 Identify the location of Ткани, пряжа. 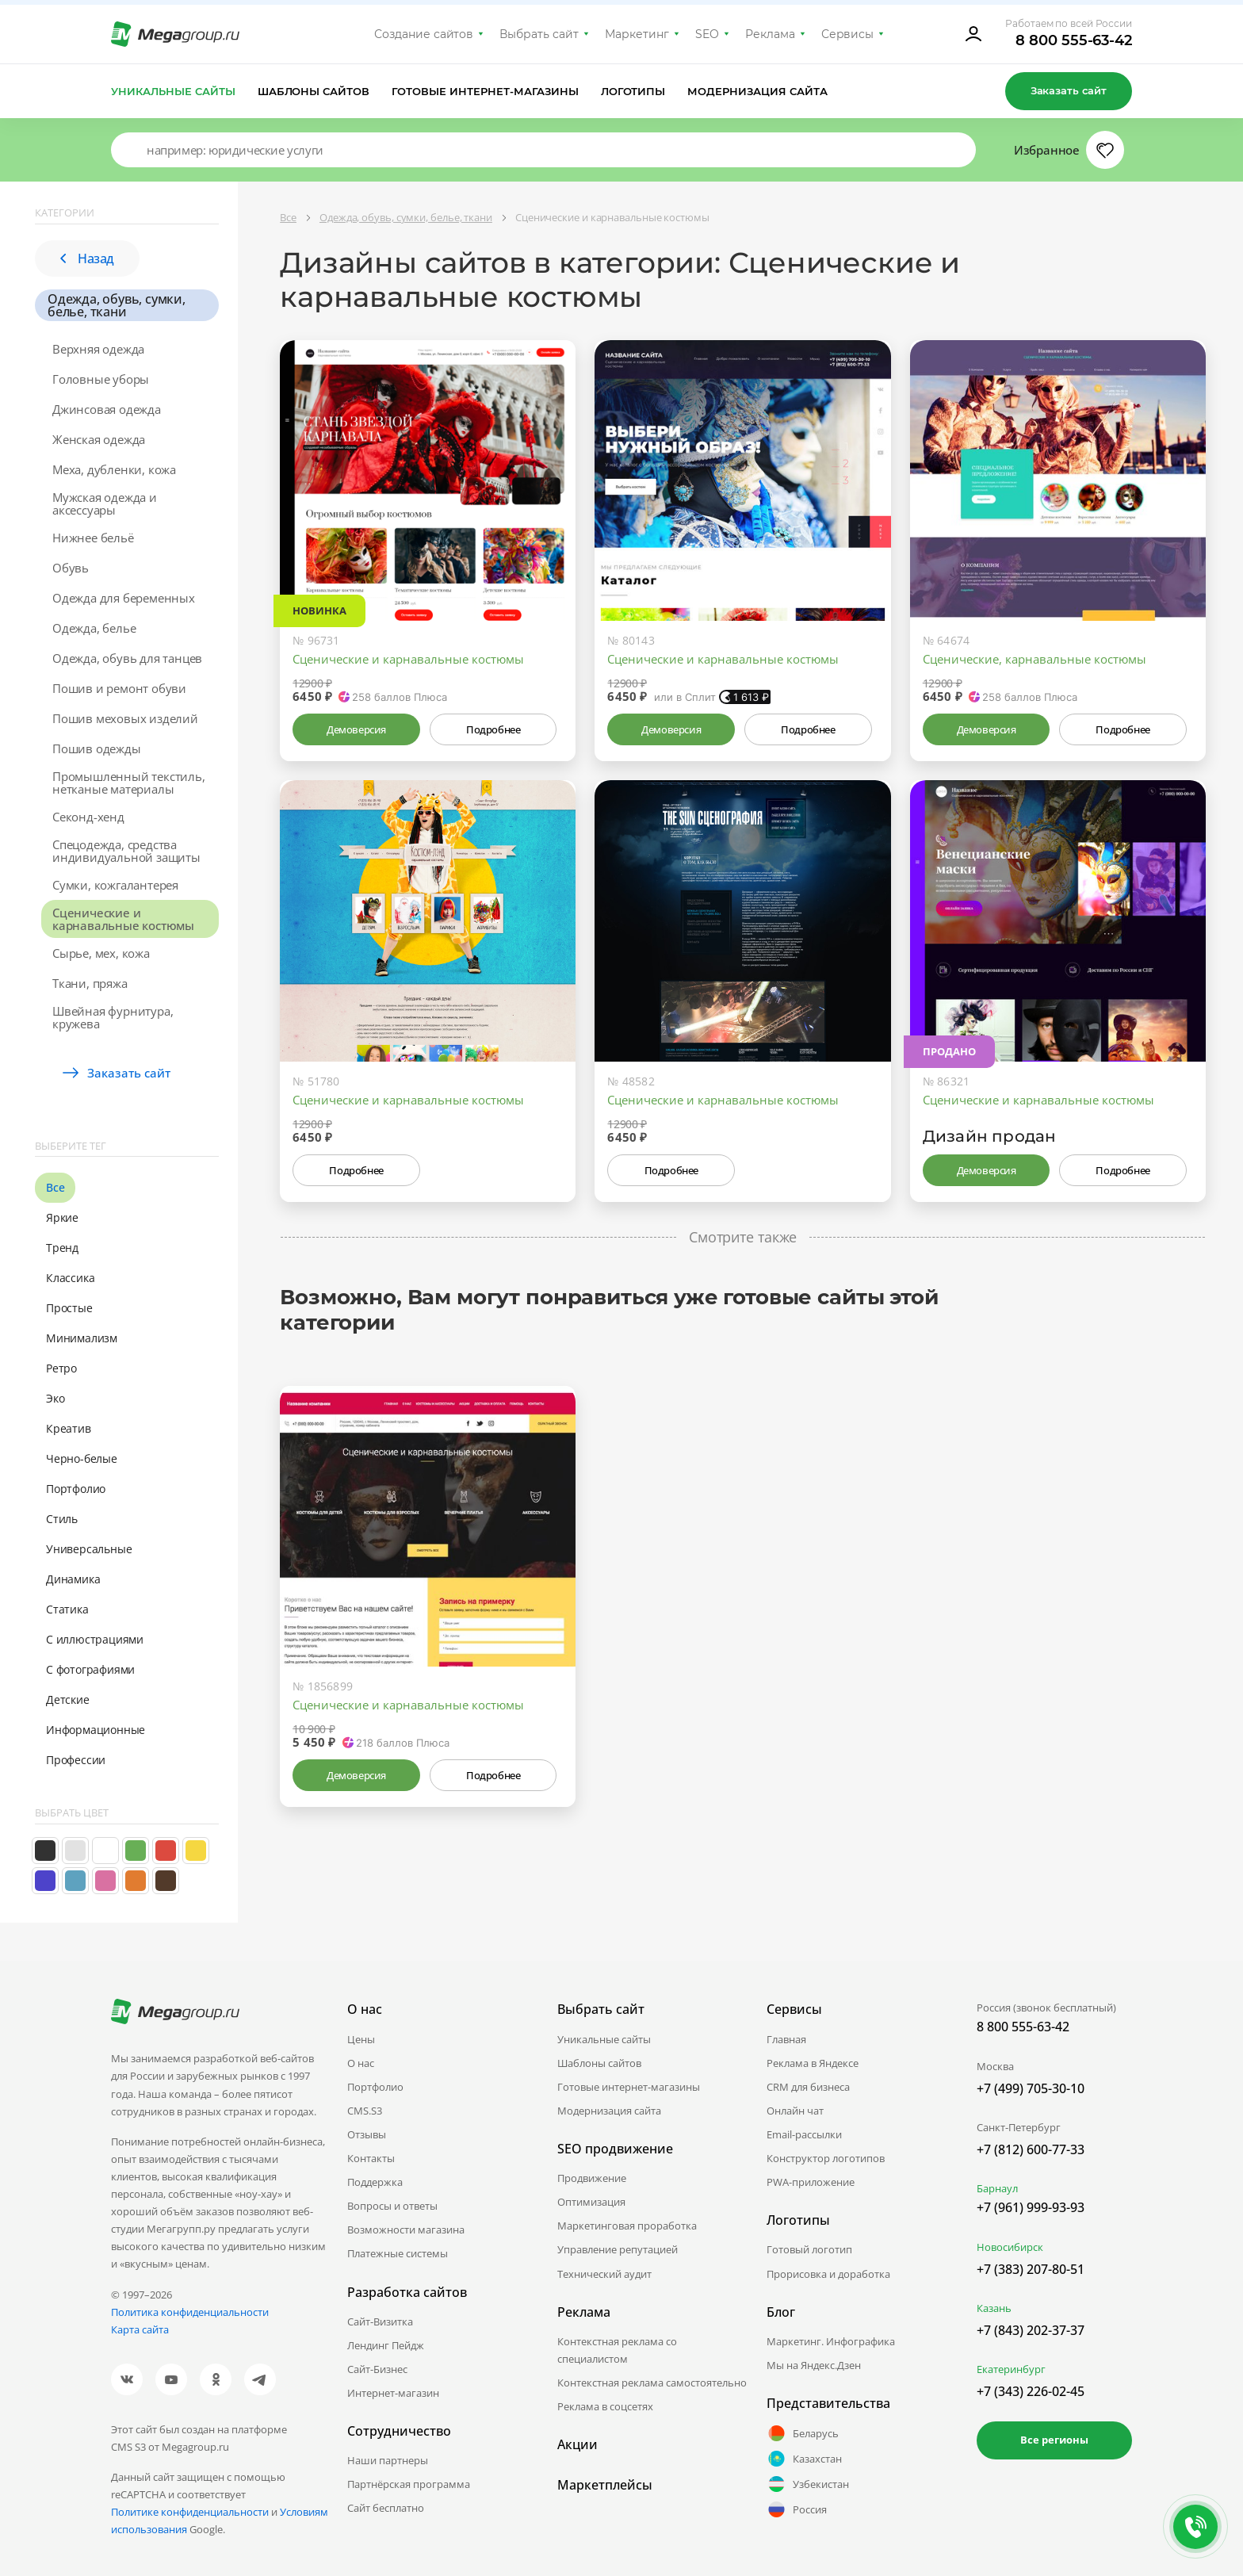
(90, 983).